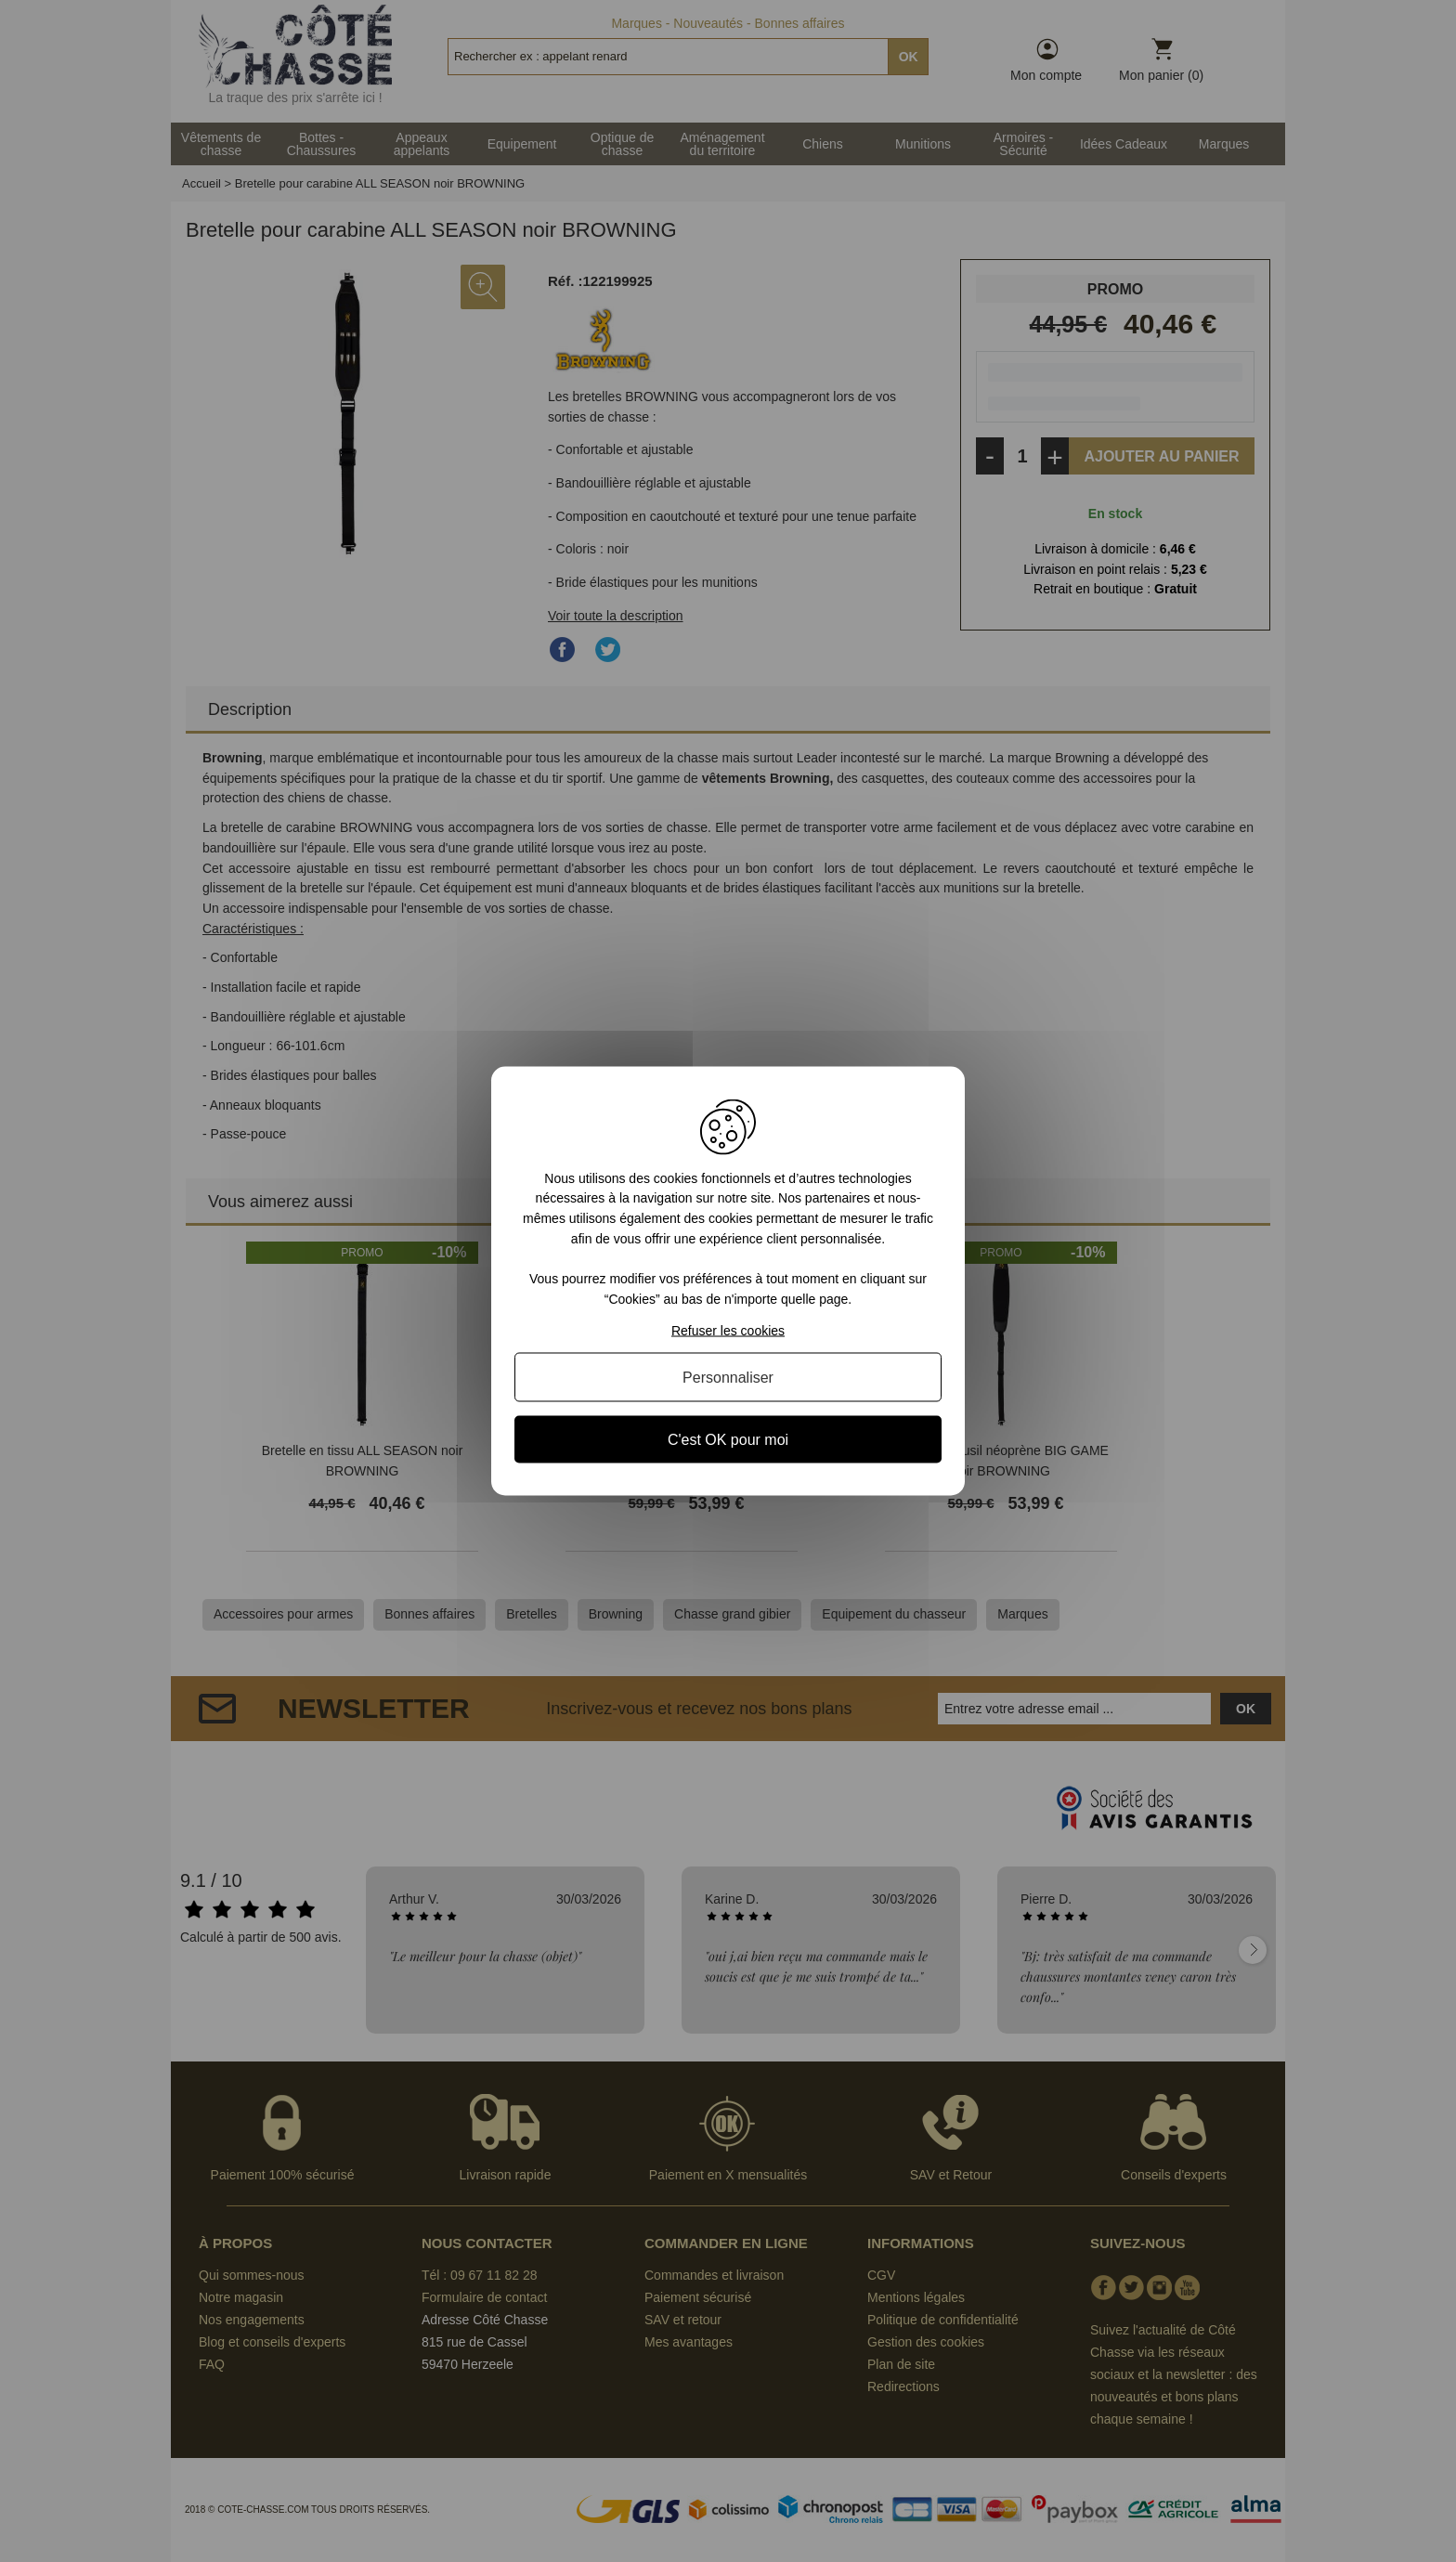 The height and width of the screenshot is (2562, 1456). Describe the element at coordinates (728, 1440) in the screenshot. I see `C'est OK pour moi` at that location.